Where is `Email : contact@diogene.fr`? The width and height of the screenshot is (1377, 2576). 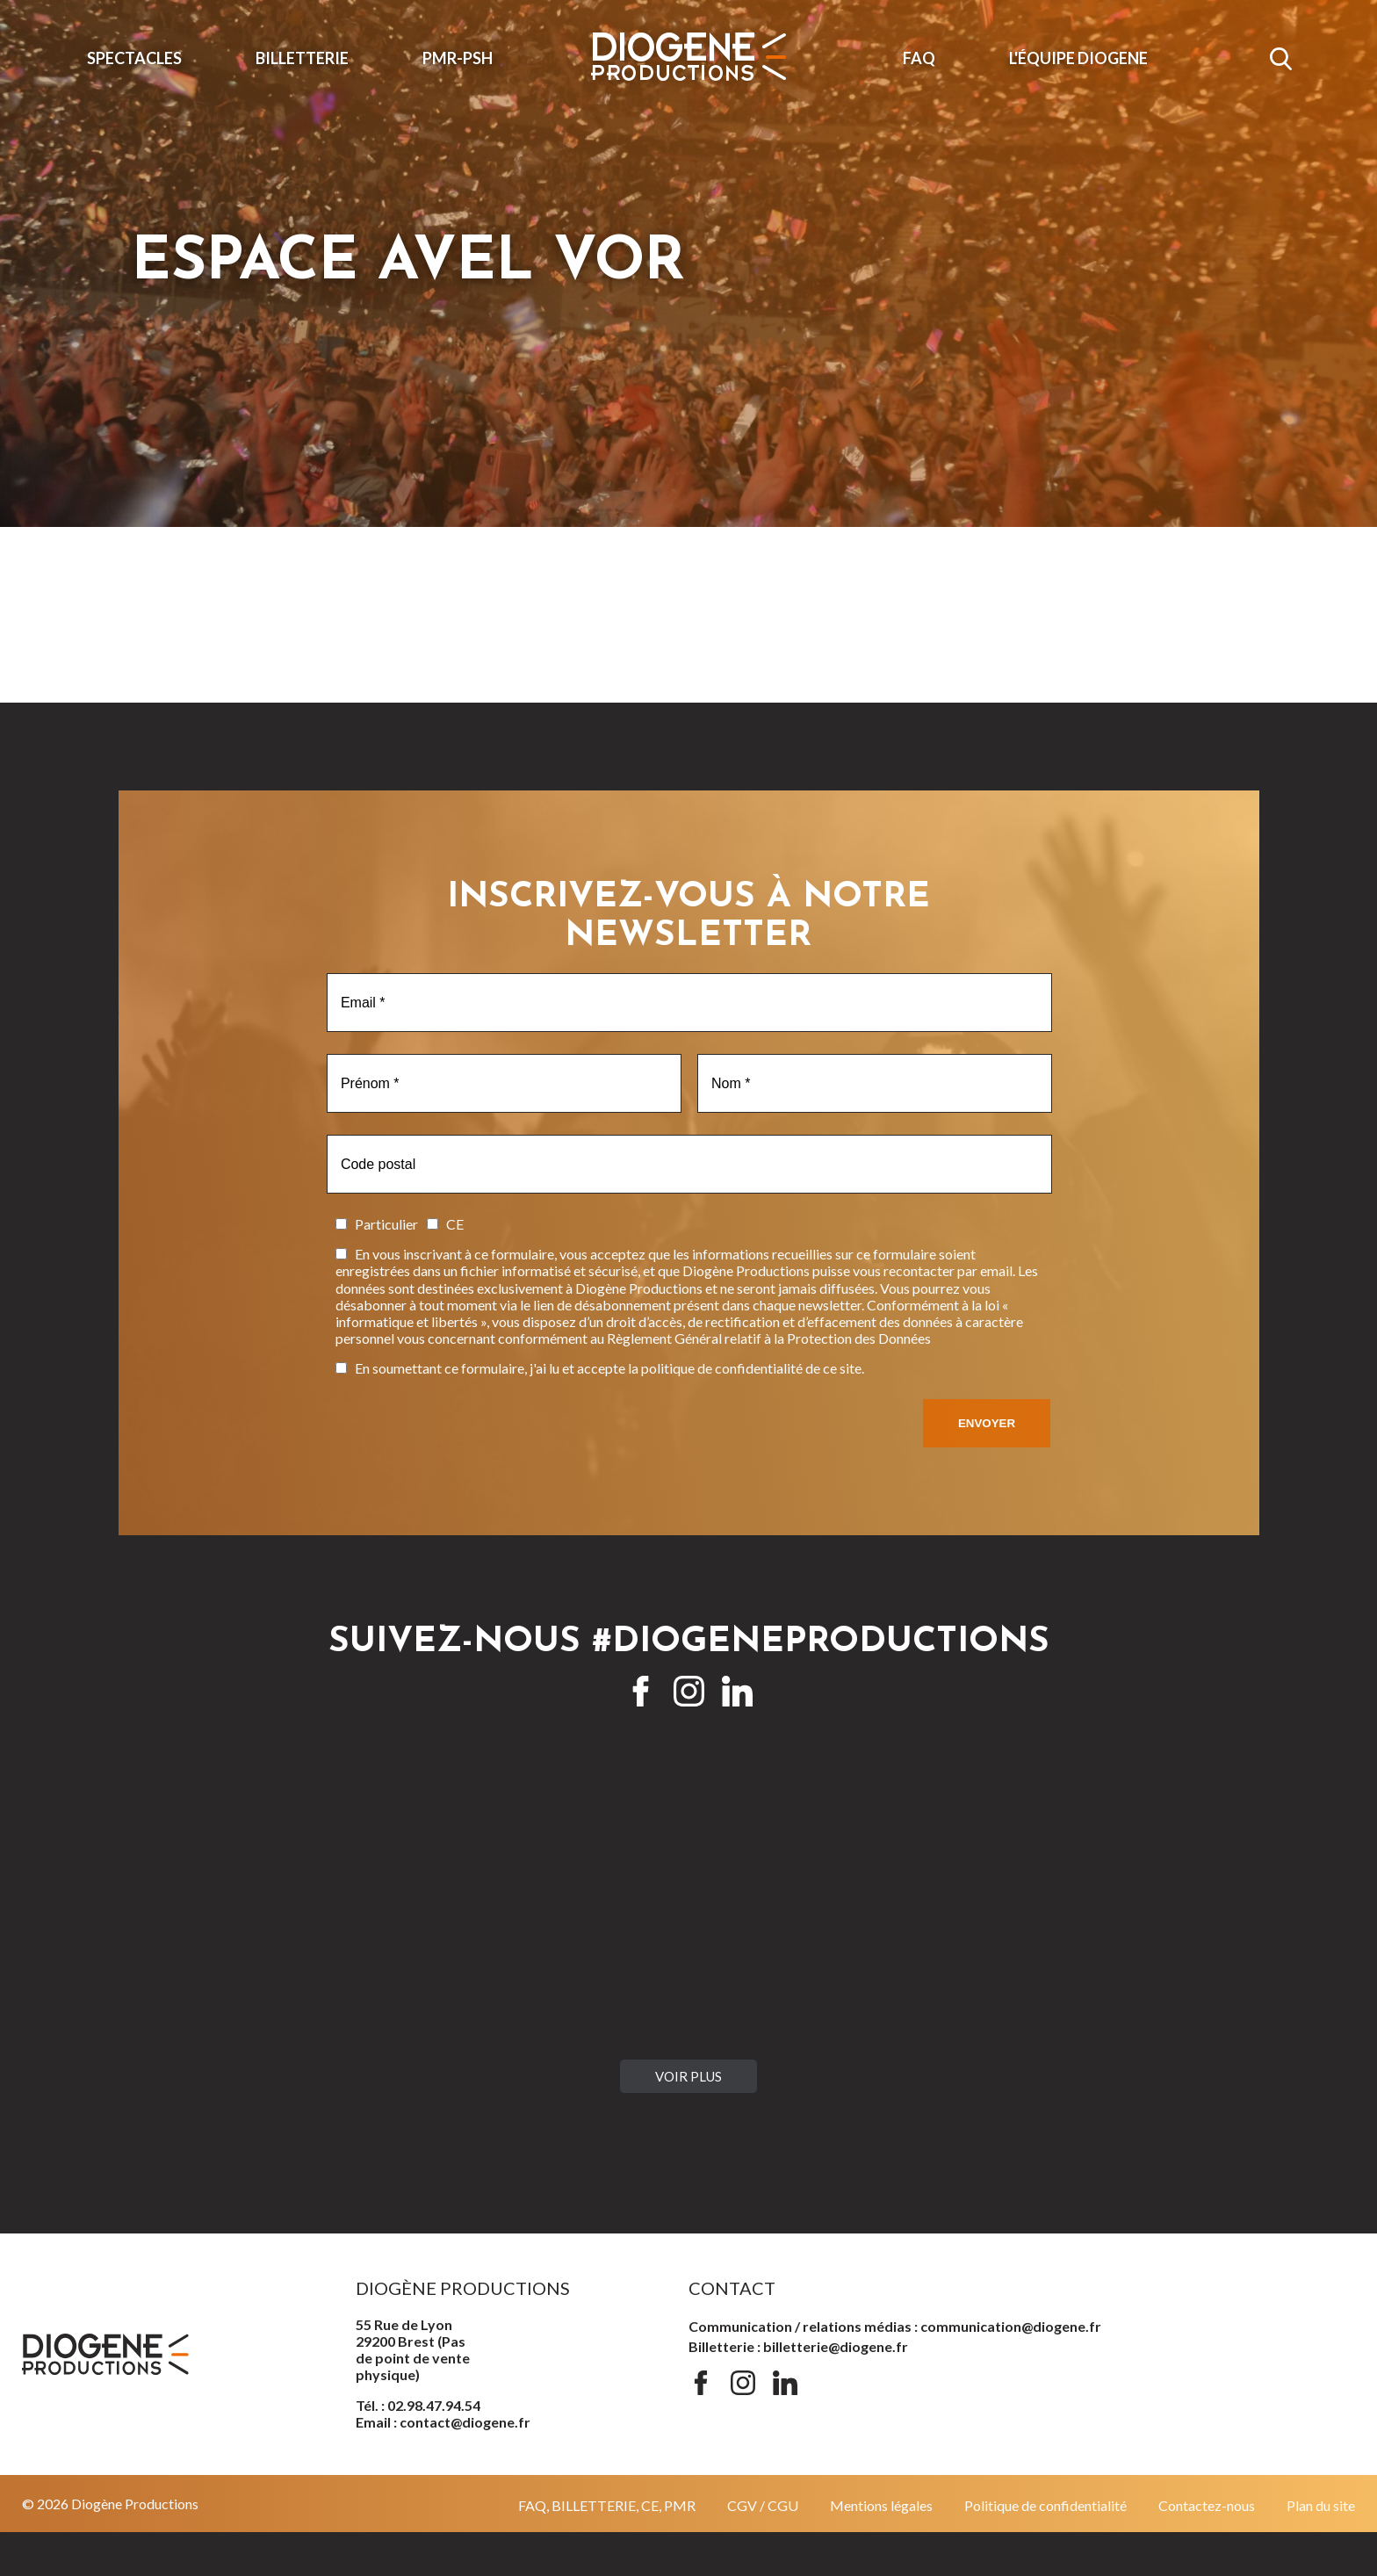
Email : contact@diogene.fr is located at coordinates (443, 2422).